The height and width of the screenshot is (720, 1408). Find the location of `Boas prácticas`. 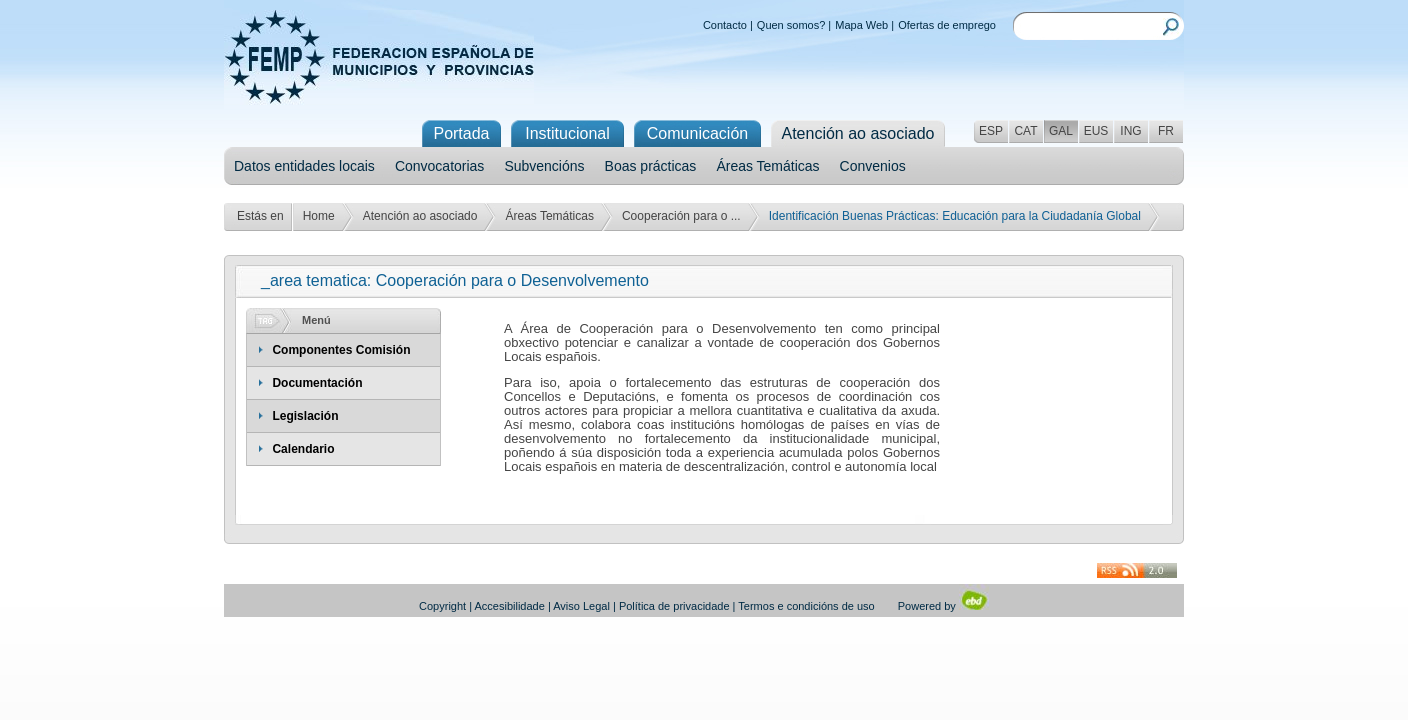

Boas prácticas is located at coordinates (651, 166).